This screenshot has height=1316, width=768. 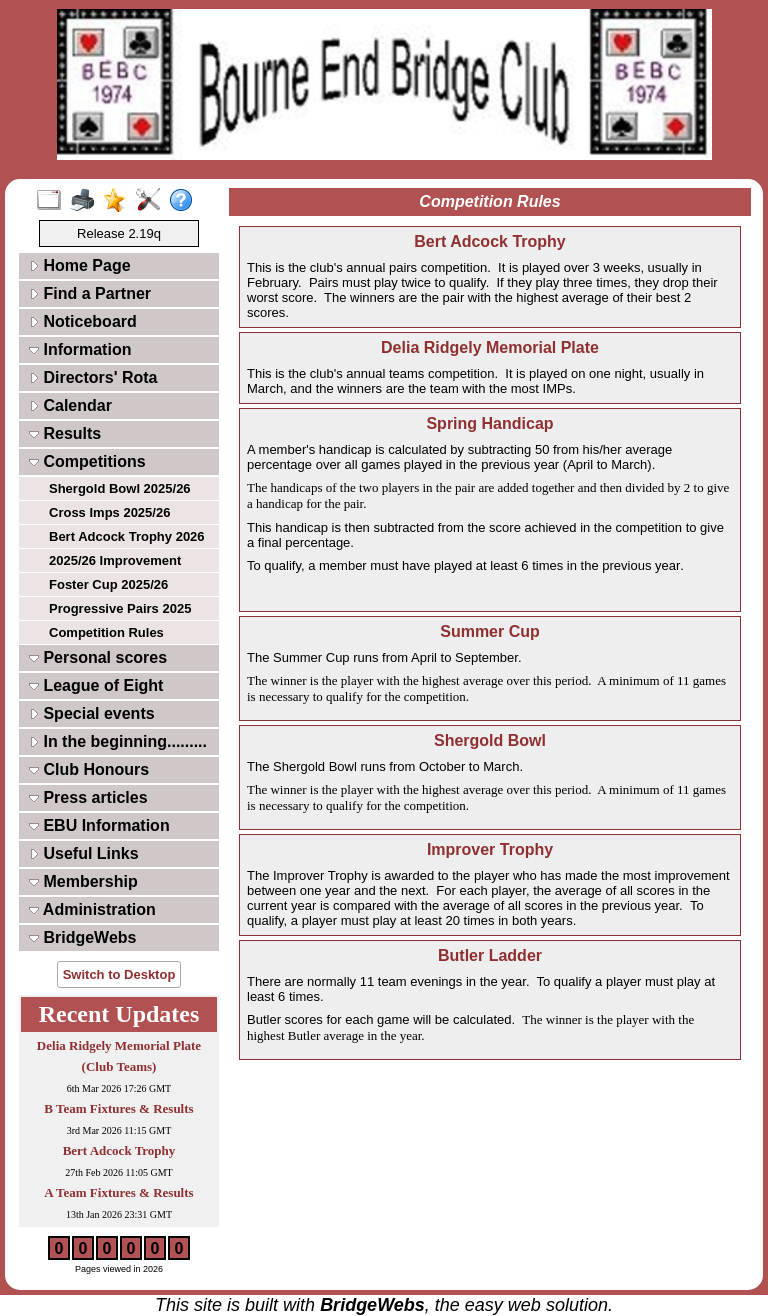 What do you see at coordinates (88, 797) in the screenshot?
I see `Press articles` at bounding box center [88, 797].